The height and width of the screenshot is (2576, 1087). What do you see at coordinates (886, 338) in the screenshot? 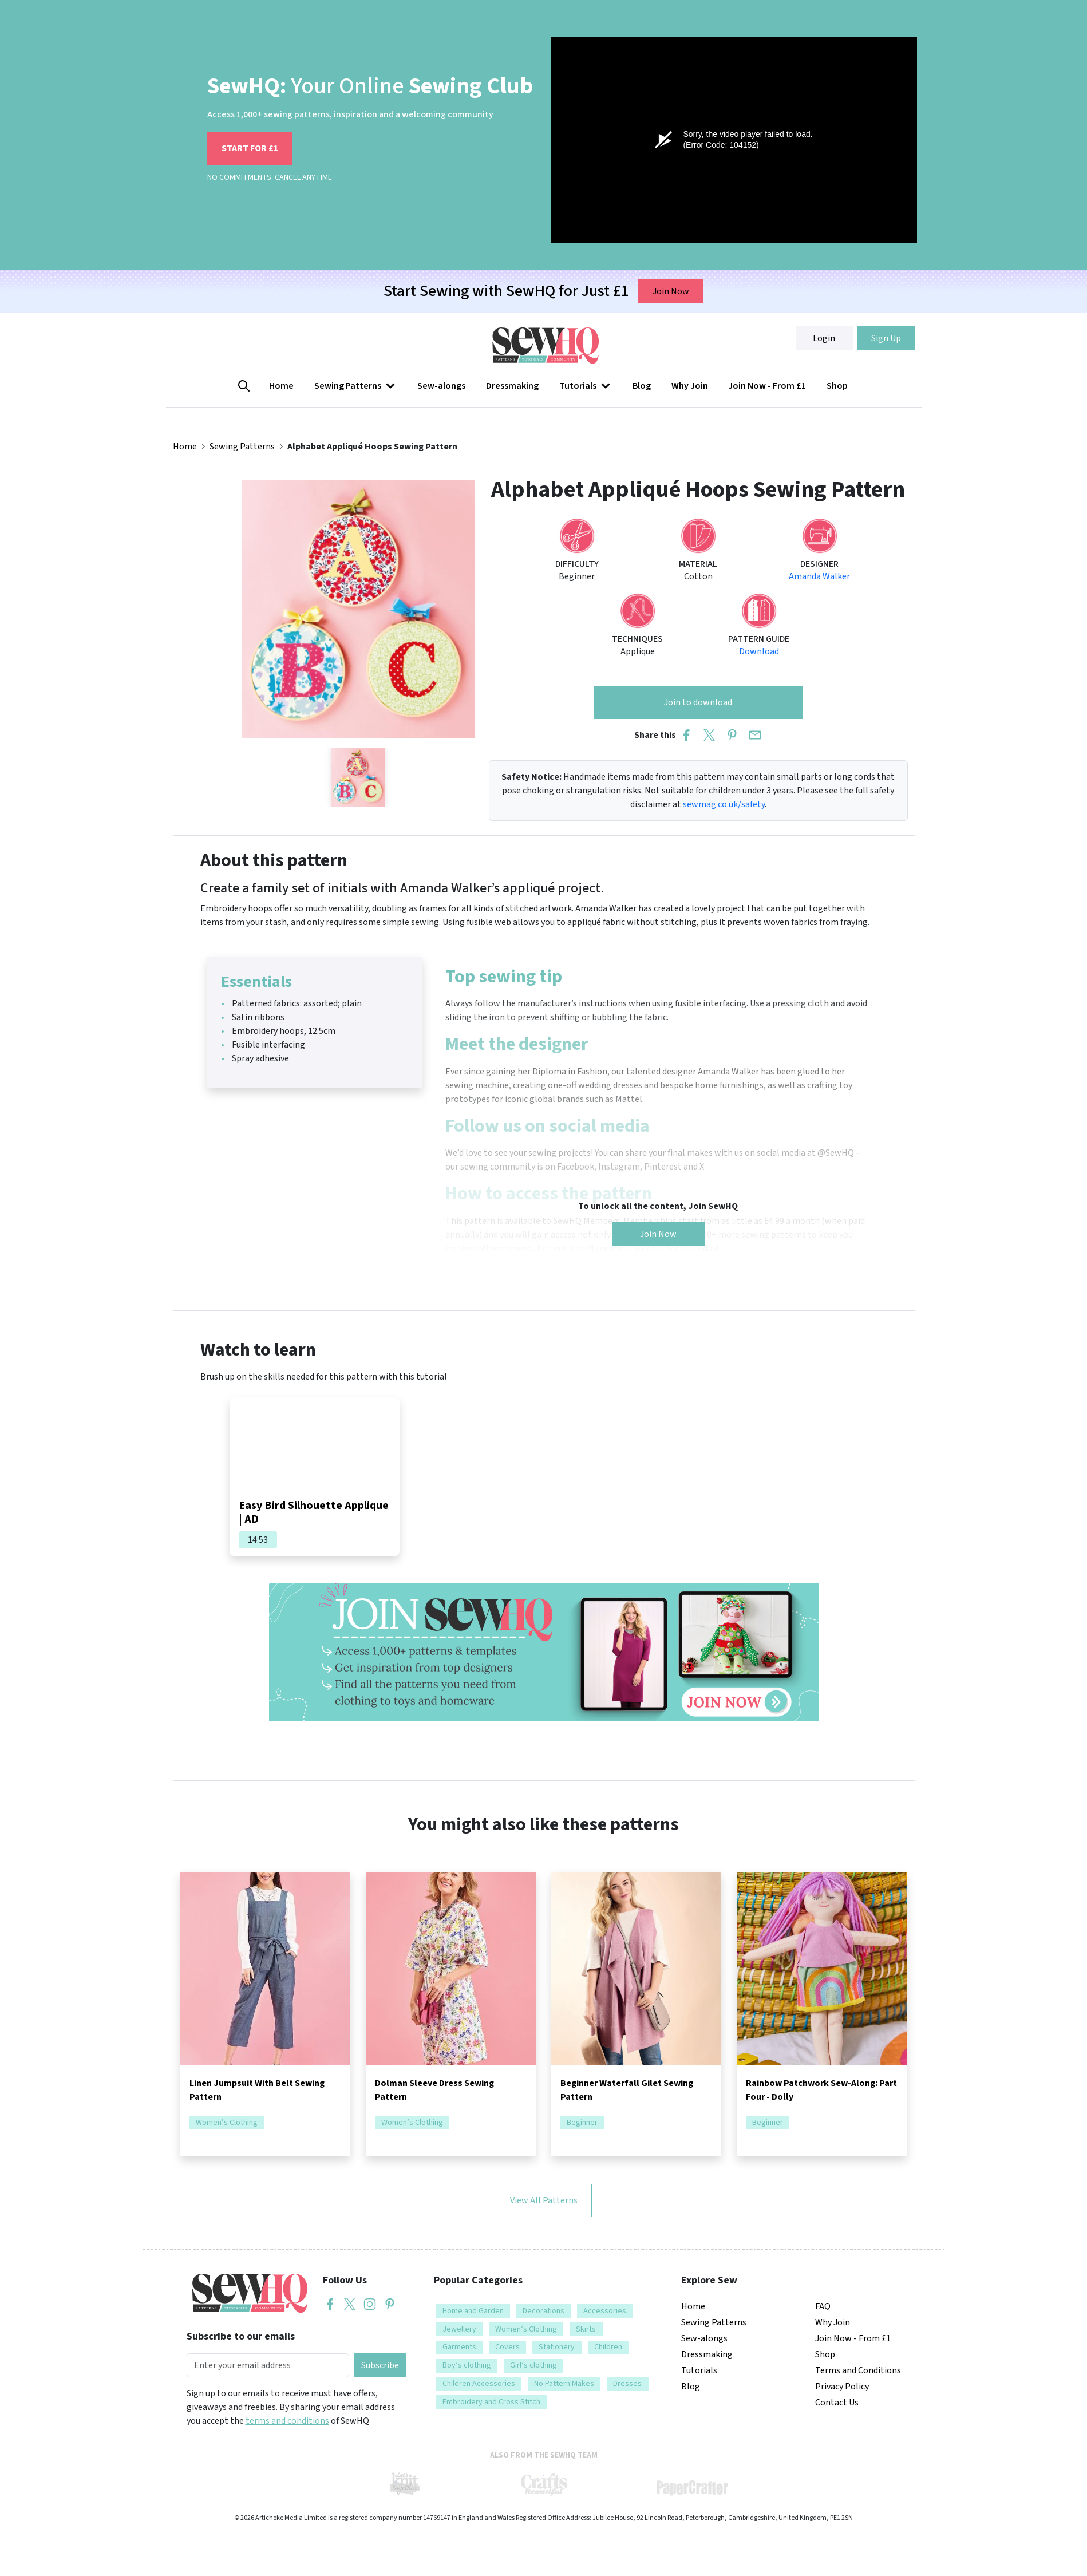
I see `Sign Up` at bounding box center [886, 338].